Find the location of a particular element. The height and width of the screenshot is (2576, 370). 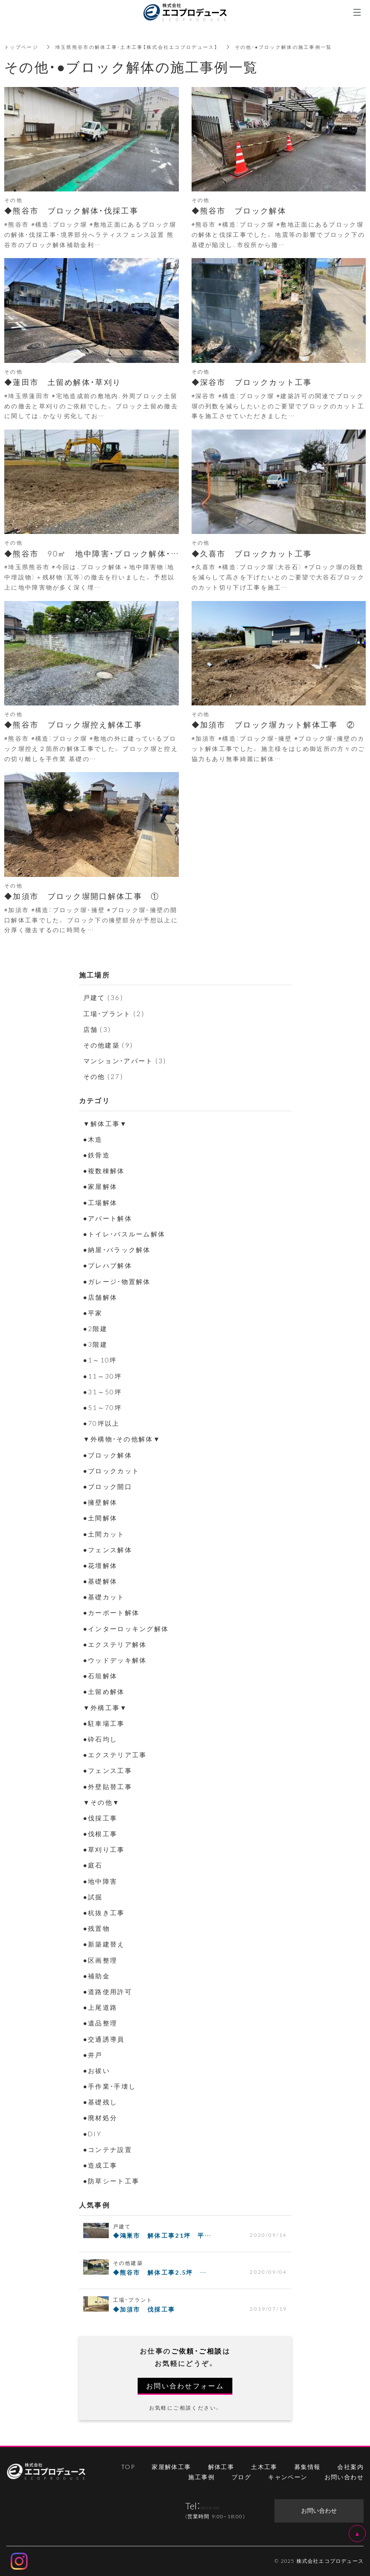

●複数棟解体 is located at coordinates (105, 1170).